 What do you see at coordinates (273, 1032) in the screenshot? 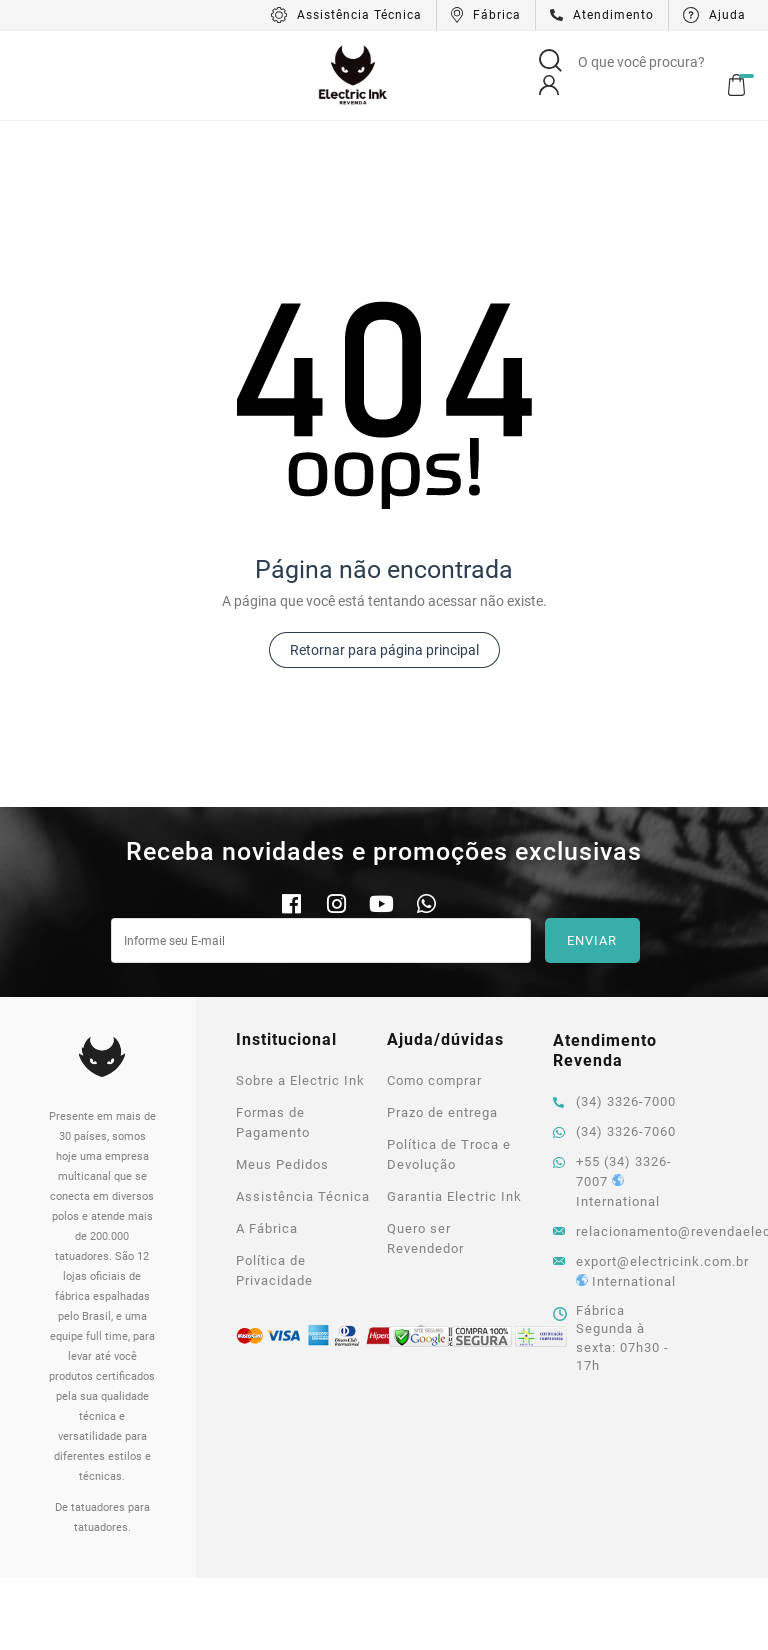
I see `Formas de Pagamento` at bounding box center [273, 1032].